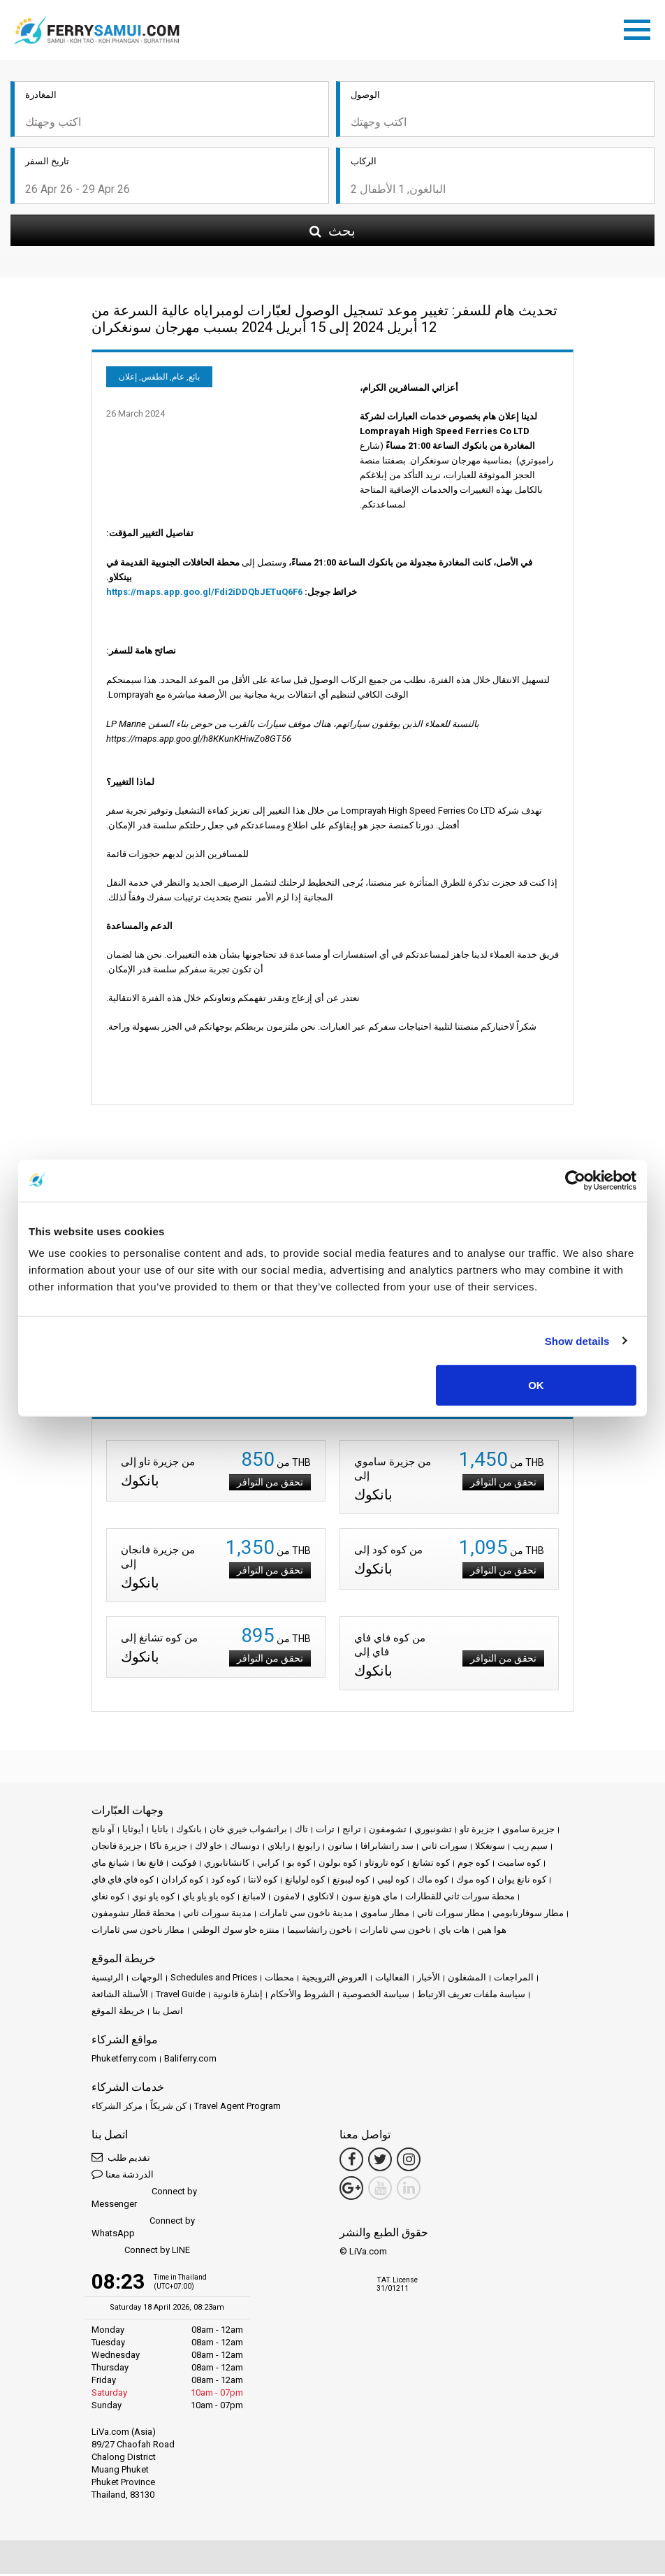 This screenshot has height=2576, width=665. Describe the element at coordinates (319, 1932) in the screenshot. I see `ناخون راتشاسيما` at that location.